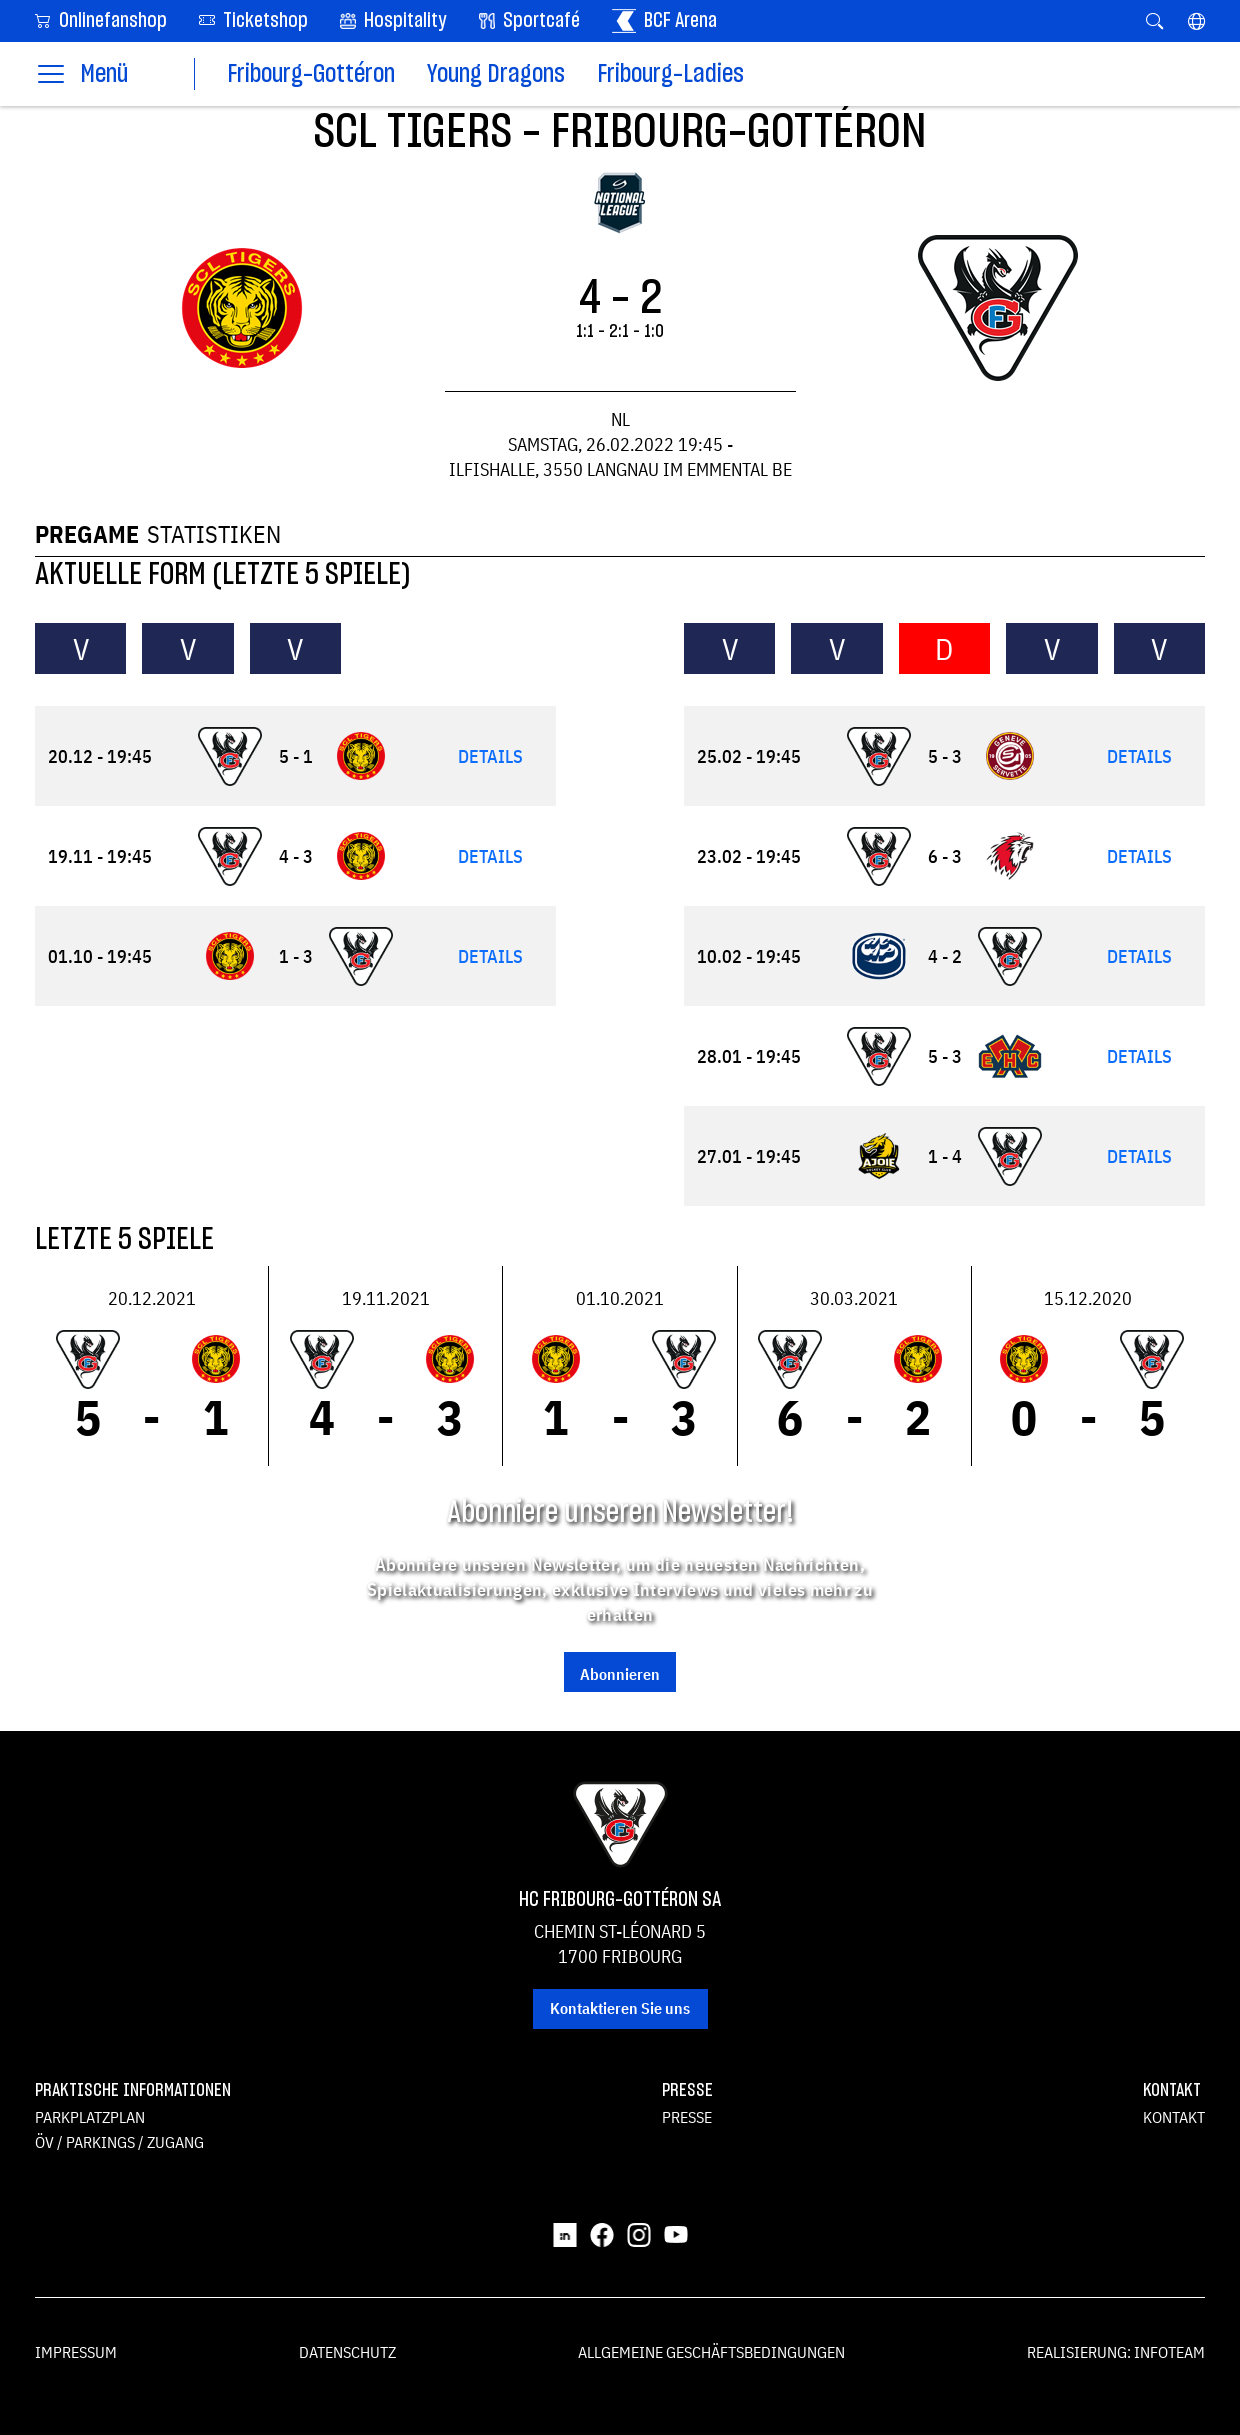  Describe the element at coordinates (347, 2352) in the screenshot. I see `Datenschutz` at that location.